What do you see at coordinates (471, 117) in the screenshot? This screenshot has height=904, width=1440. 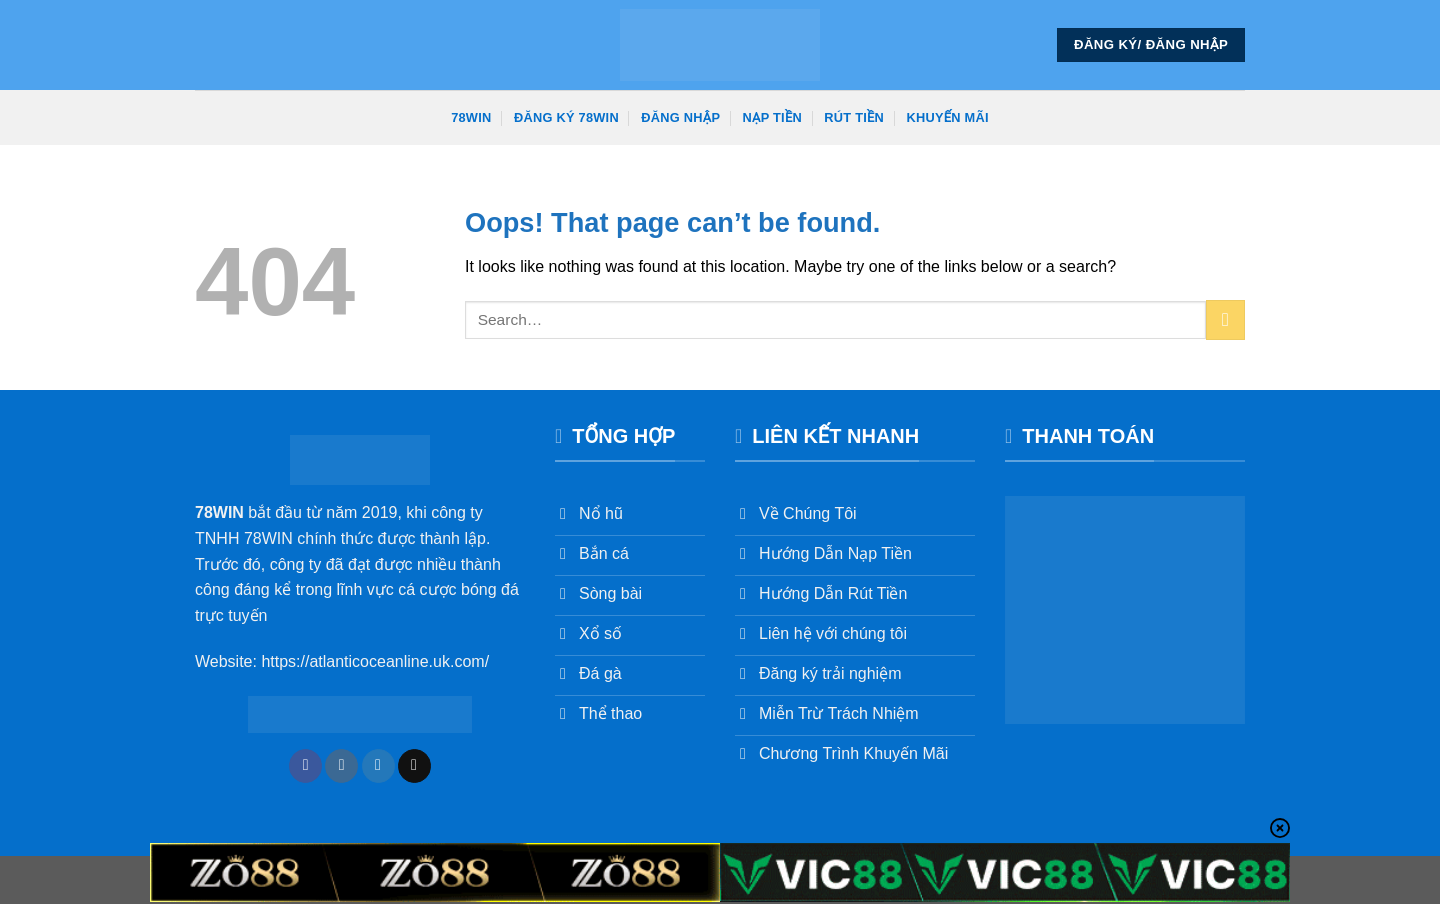 I see `78win` at bounding box center [471, 117].